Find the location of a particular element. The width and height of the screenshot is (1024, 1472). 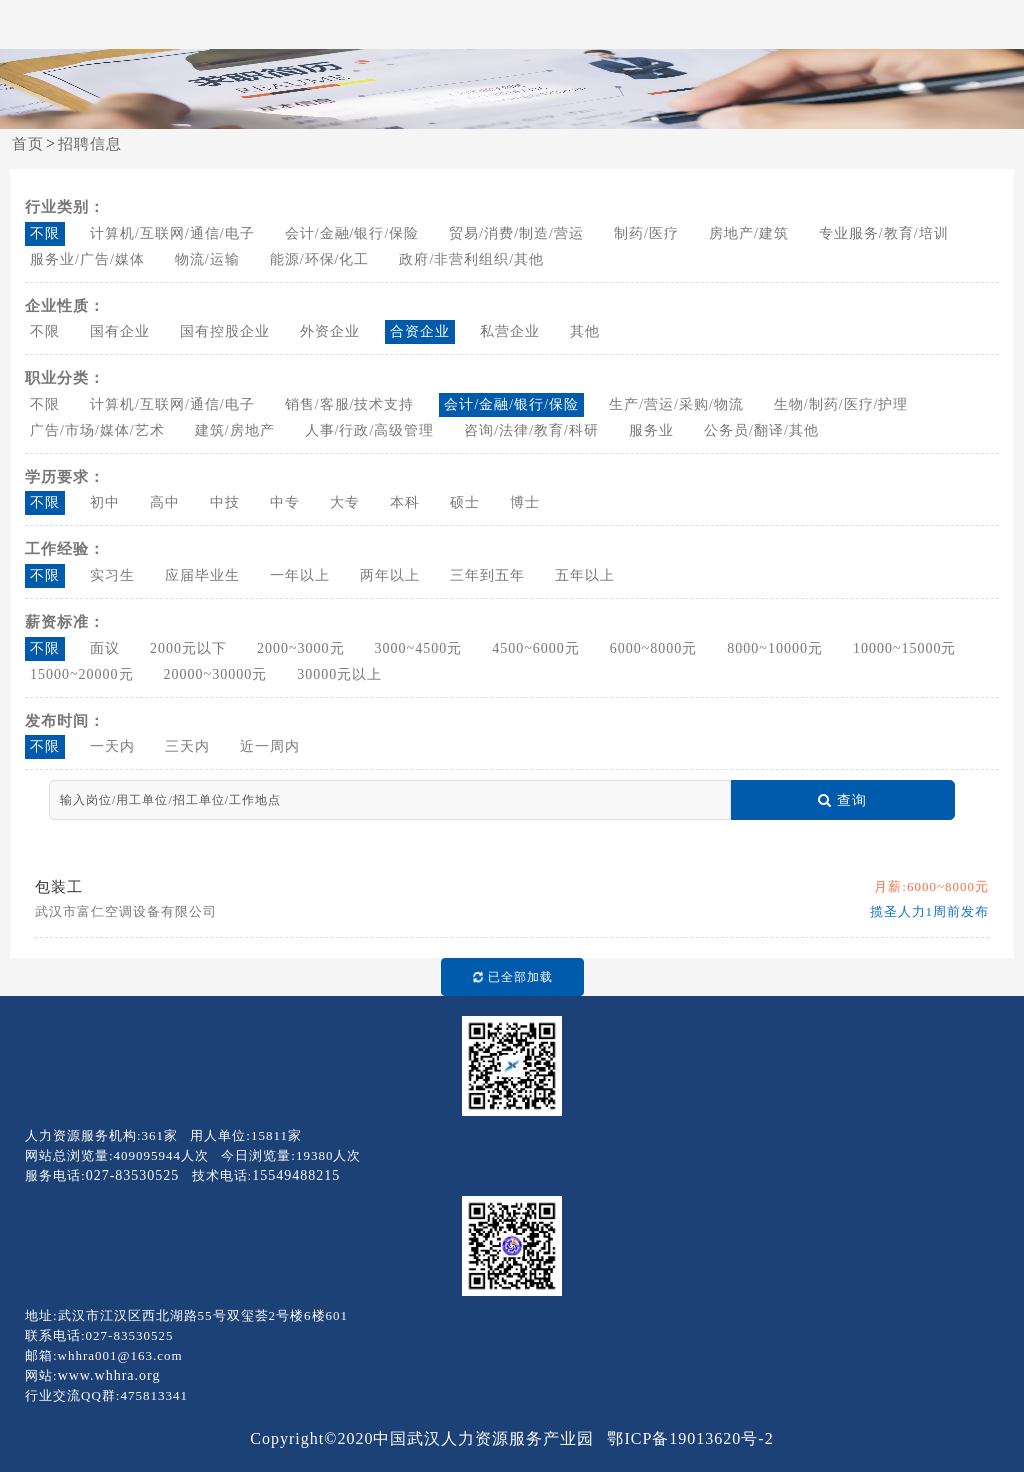

8000~10000元 is located at coordinates (775, 648).